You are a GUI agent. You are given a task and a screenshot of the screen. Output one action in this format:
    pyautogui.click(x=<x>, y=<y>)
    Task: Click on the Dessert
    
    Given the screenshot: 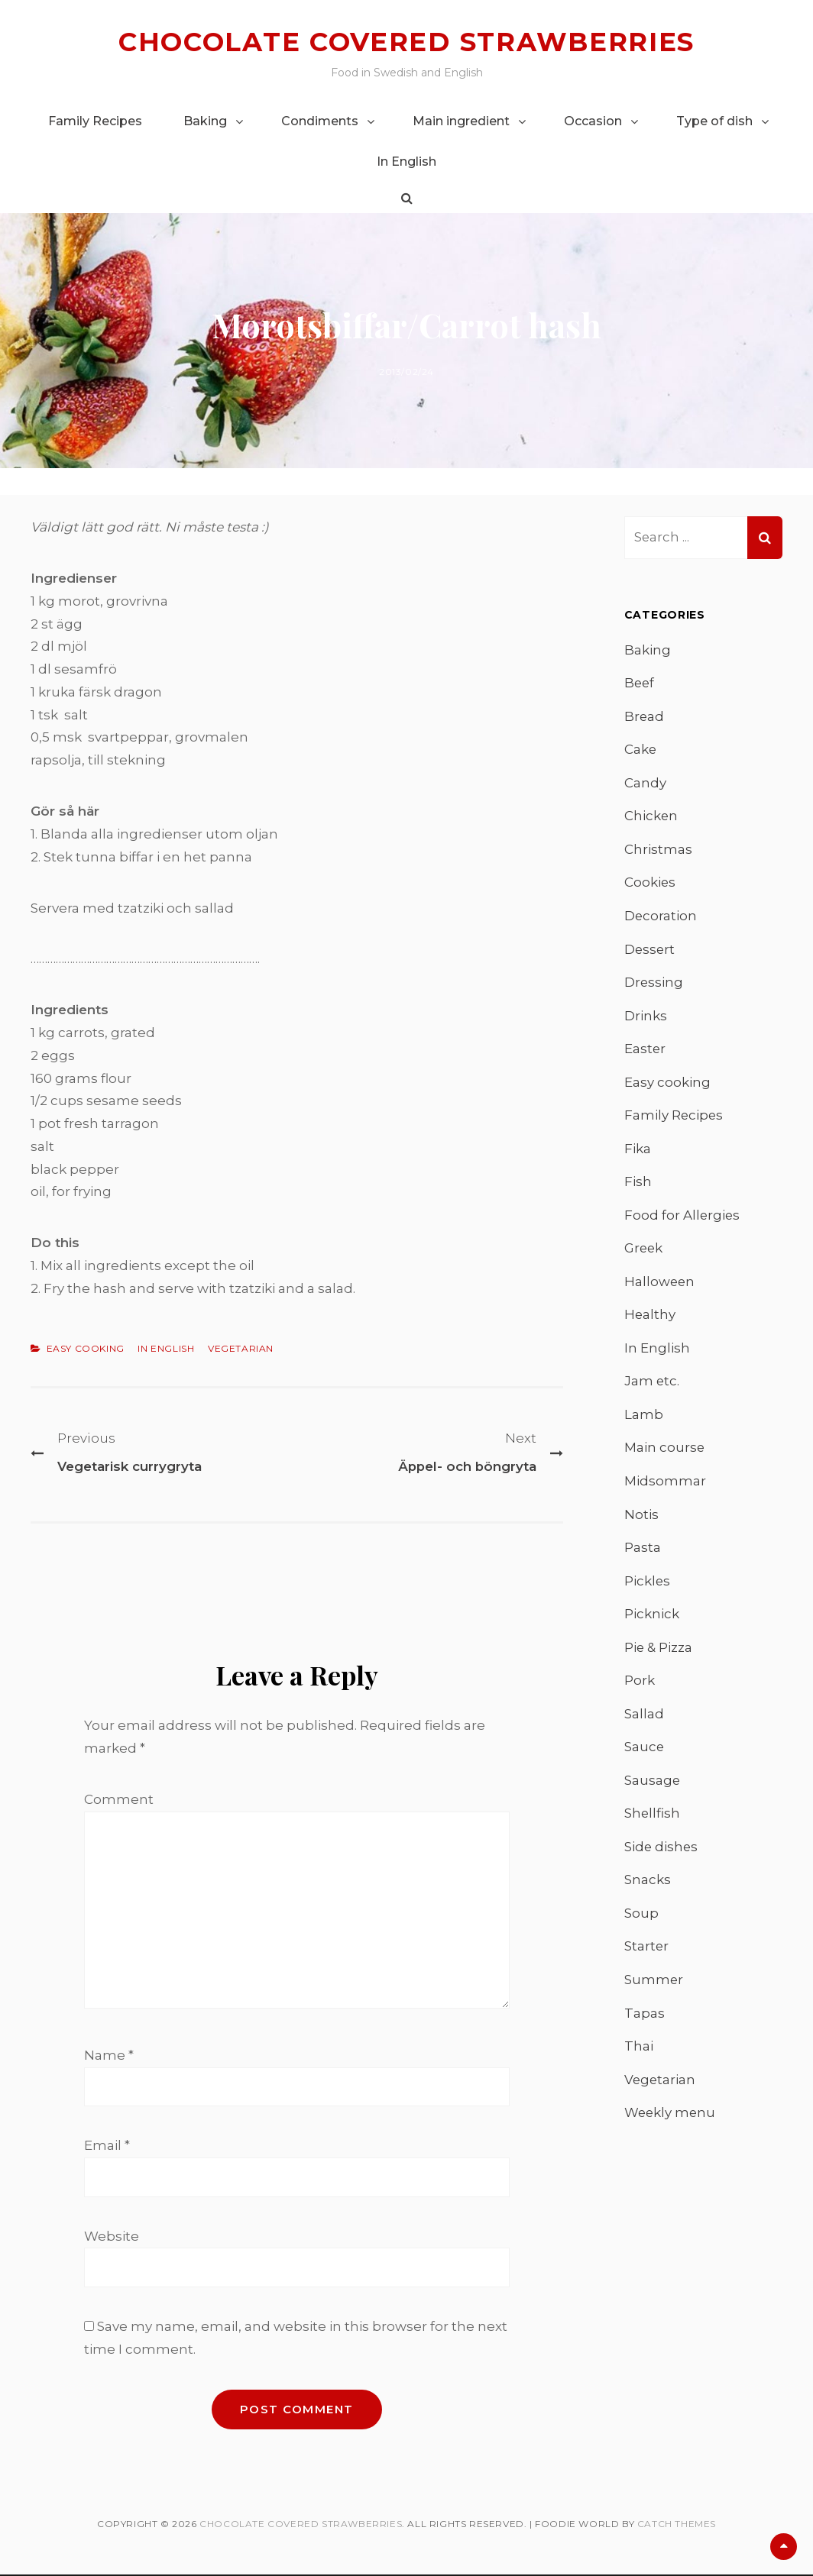 What is the action you would take?
    pyautogui.click(x=650, y=950)
    